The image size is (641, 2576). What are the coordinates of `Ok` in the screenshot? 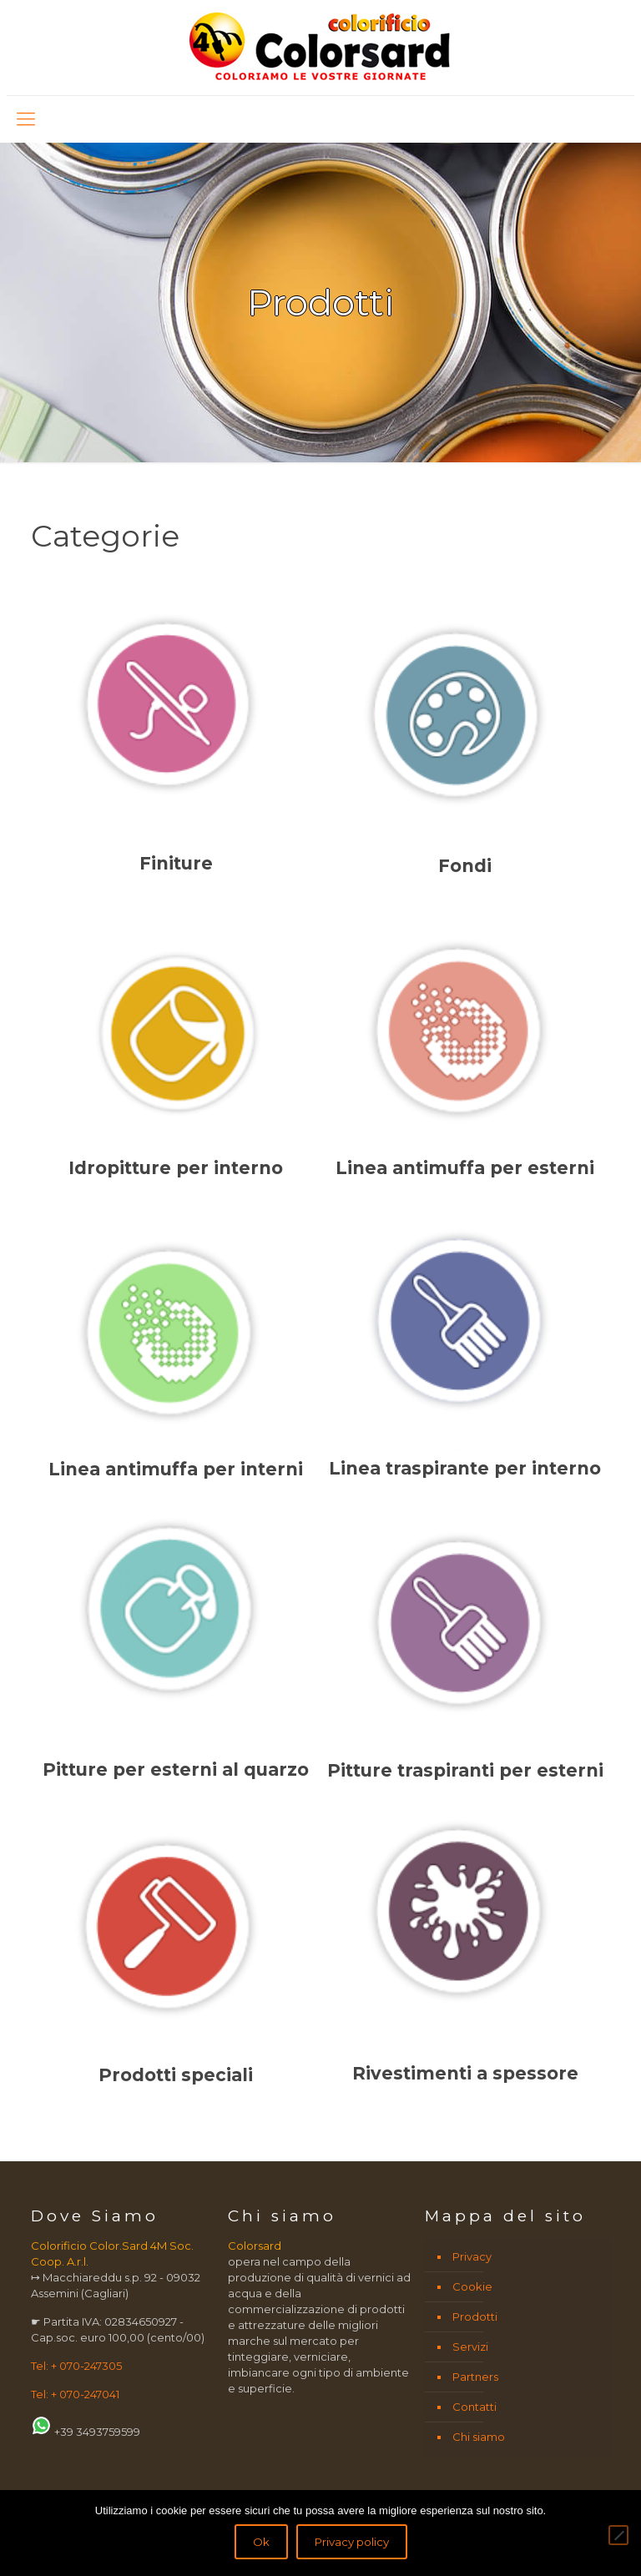 It's located at (261, 2541).